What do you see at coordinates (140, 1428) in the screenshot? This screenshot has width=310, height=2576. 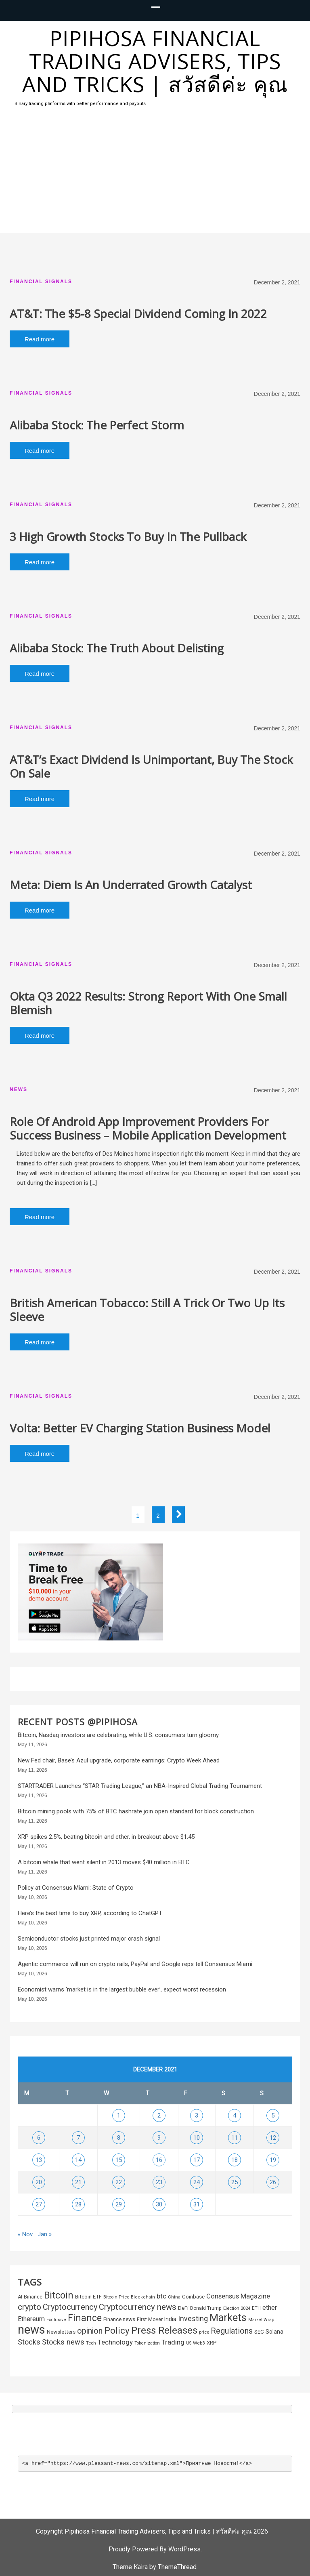 I see `Volta: Better EV Charging Station Business Model` at bounding box center [140, 1428].